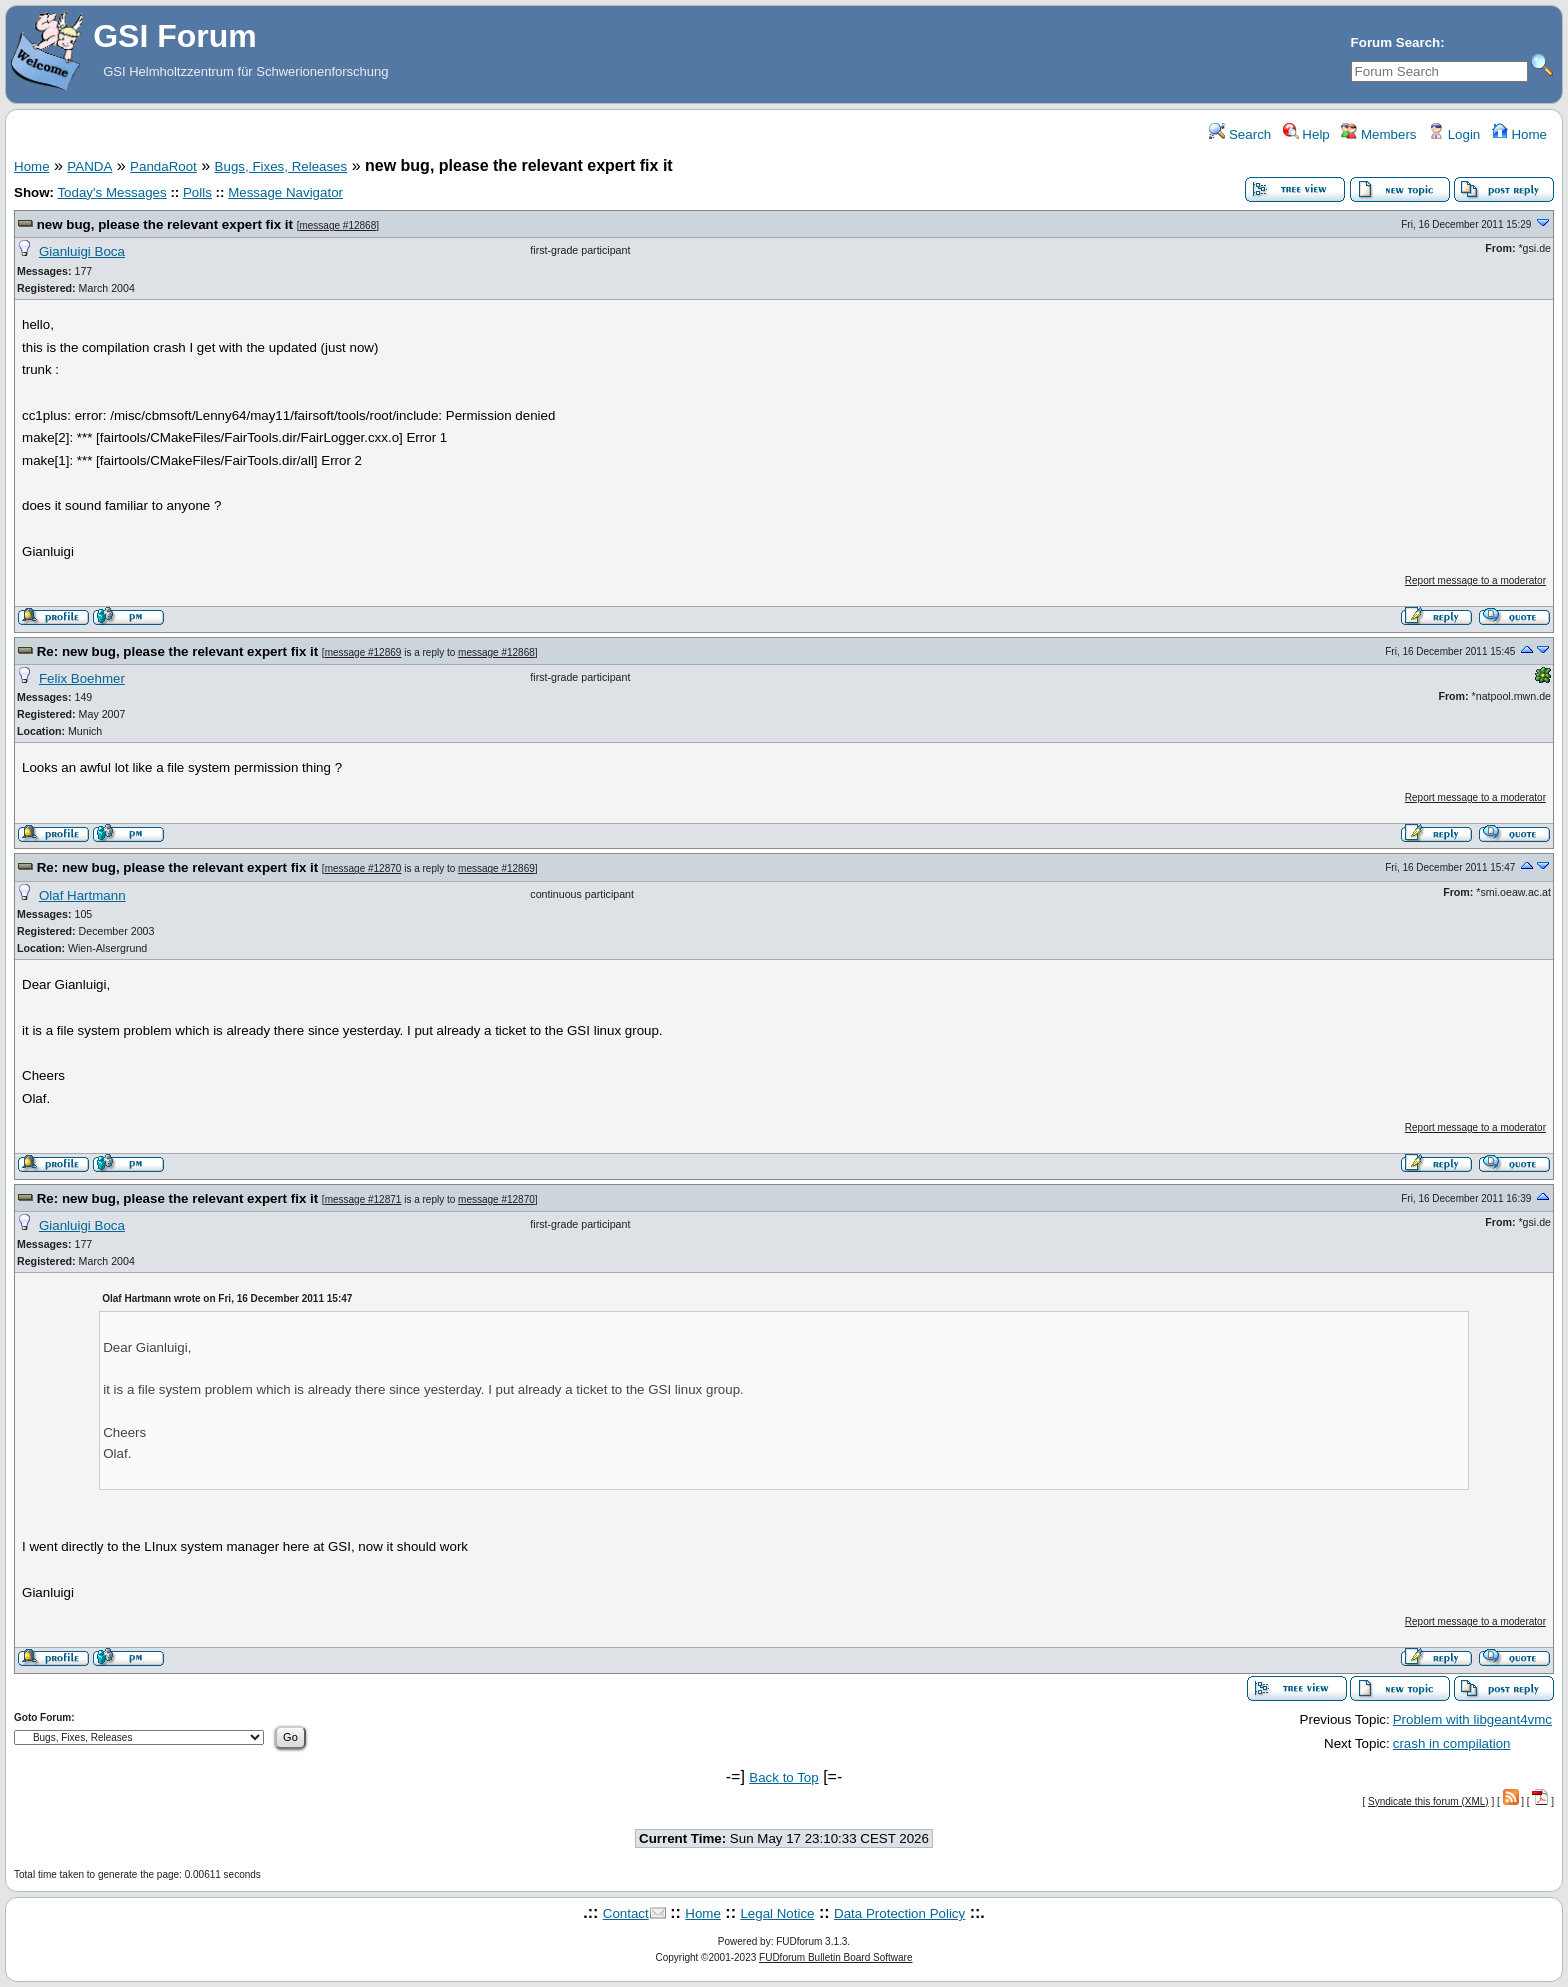  Describe the element at coordinates (626, 1913) in the screenshot. I see `Contact` at that location.